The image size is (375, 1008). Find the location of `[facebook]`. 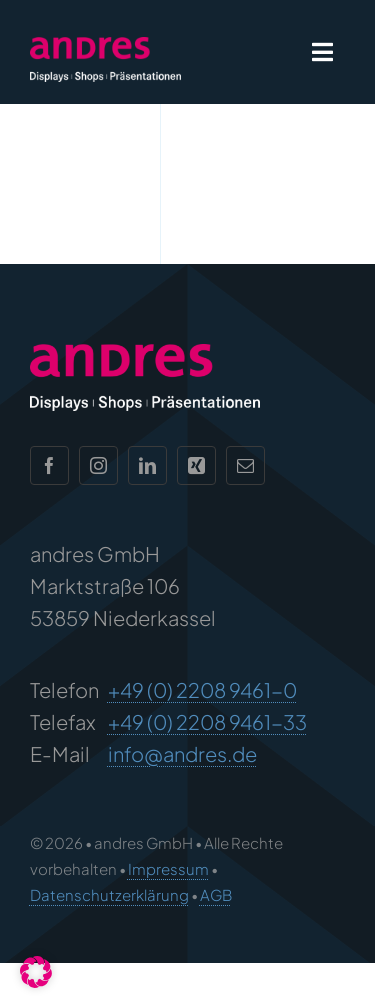

[facebook] is located at coordinates (49, 461).